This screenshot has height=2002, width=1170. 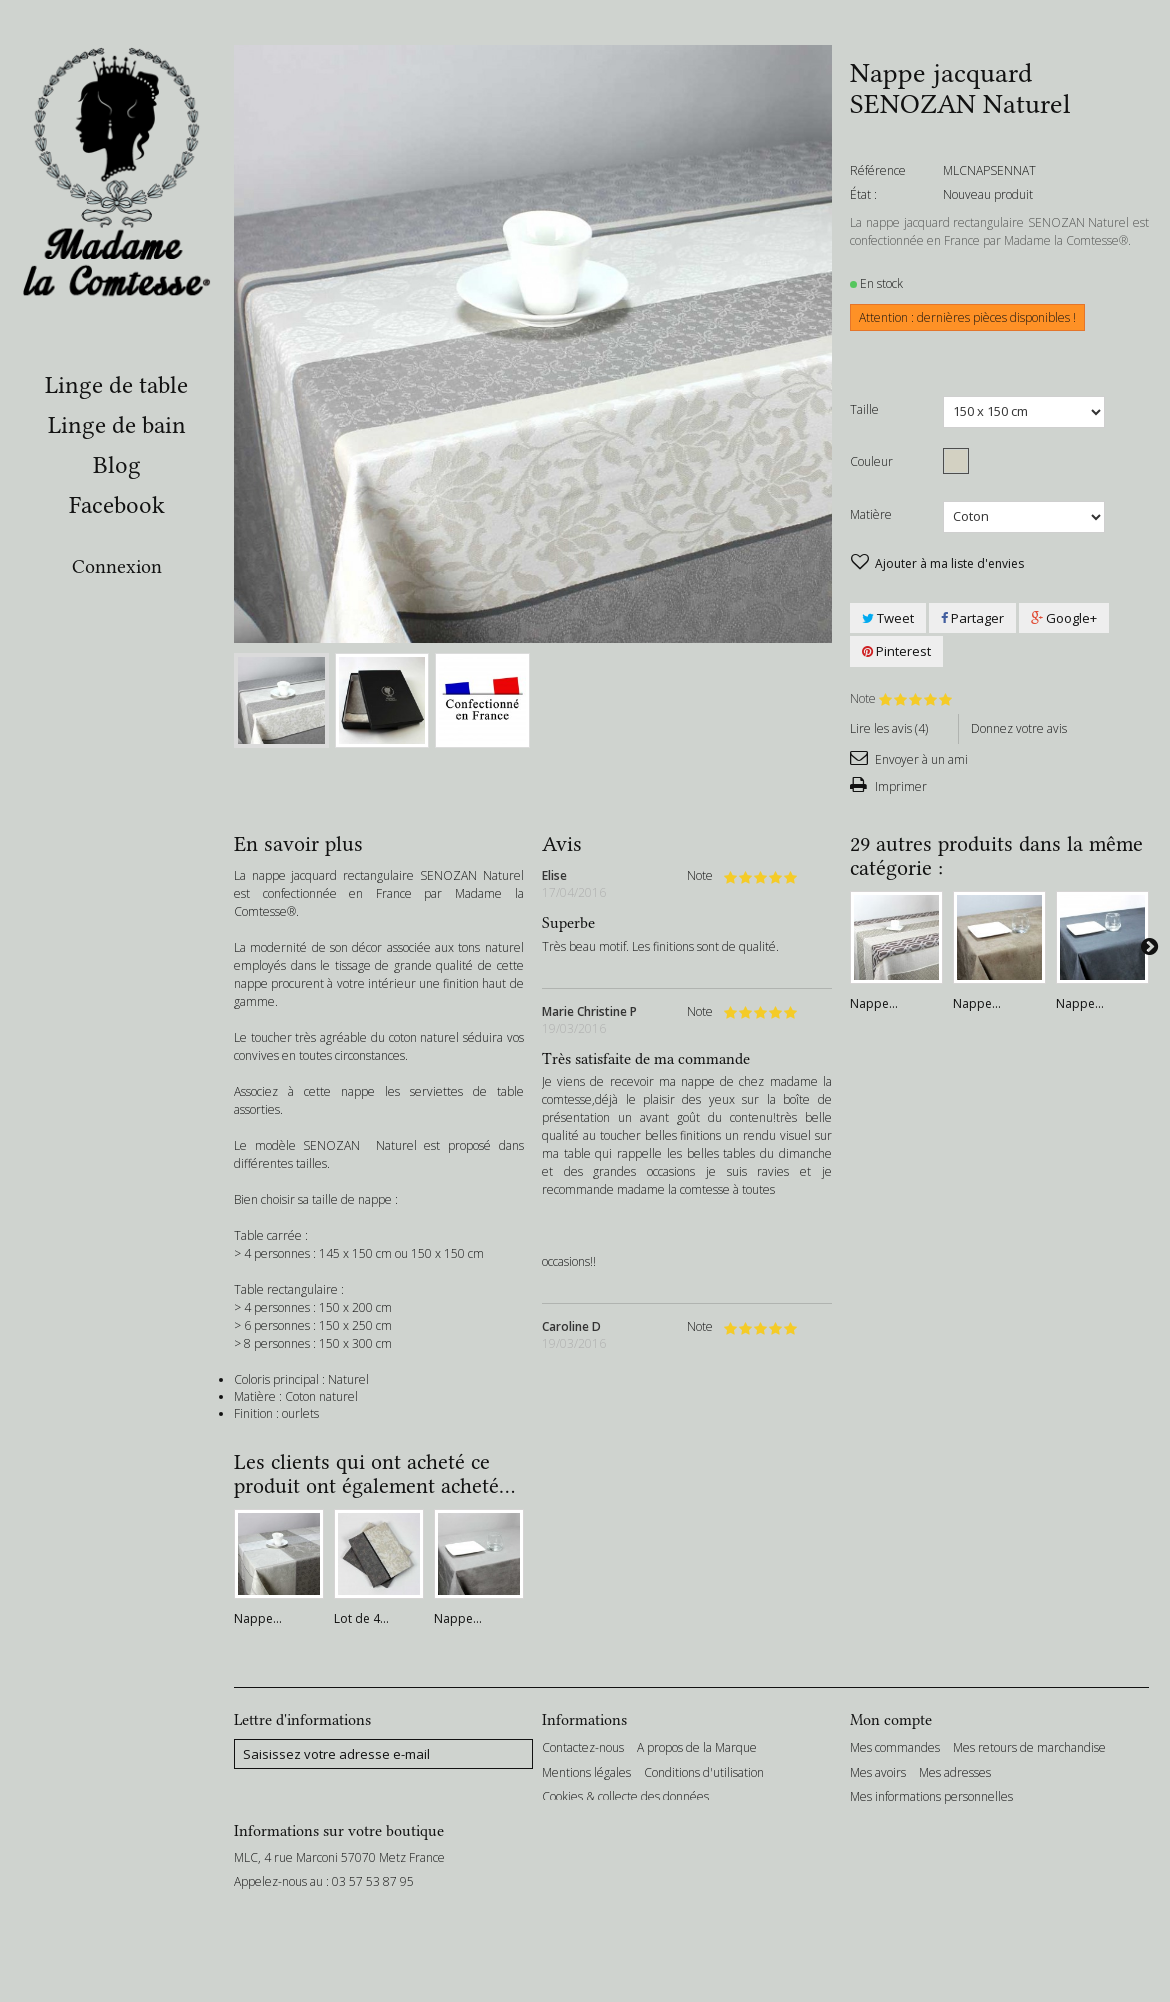 I want to click on Lot de 4..., so click(x=361, y=1618).